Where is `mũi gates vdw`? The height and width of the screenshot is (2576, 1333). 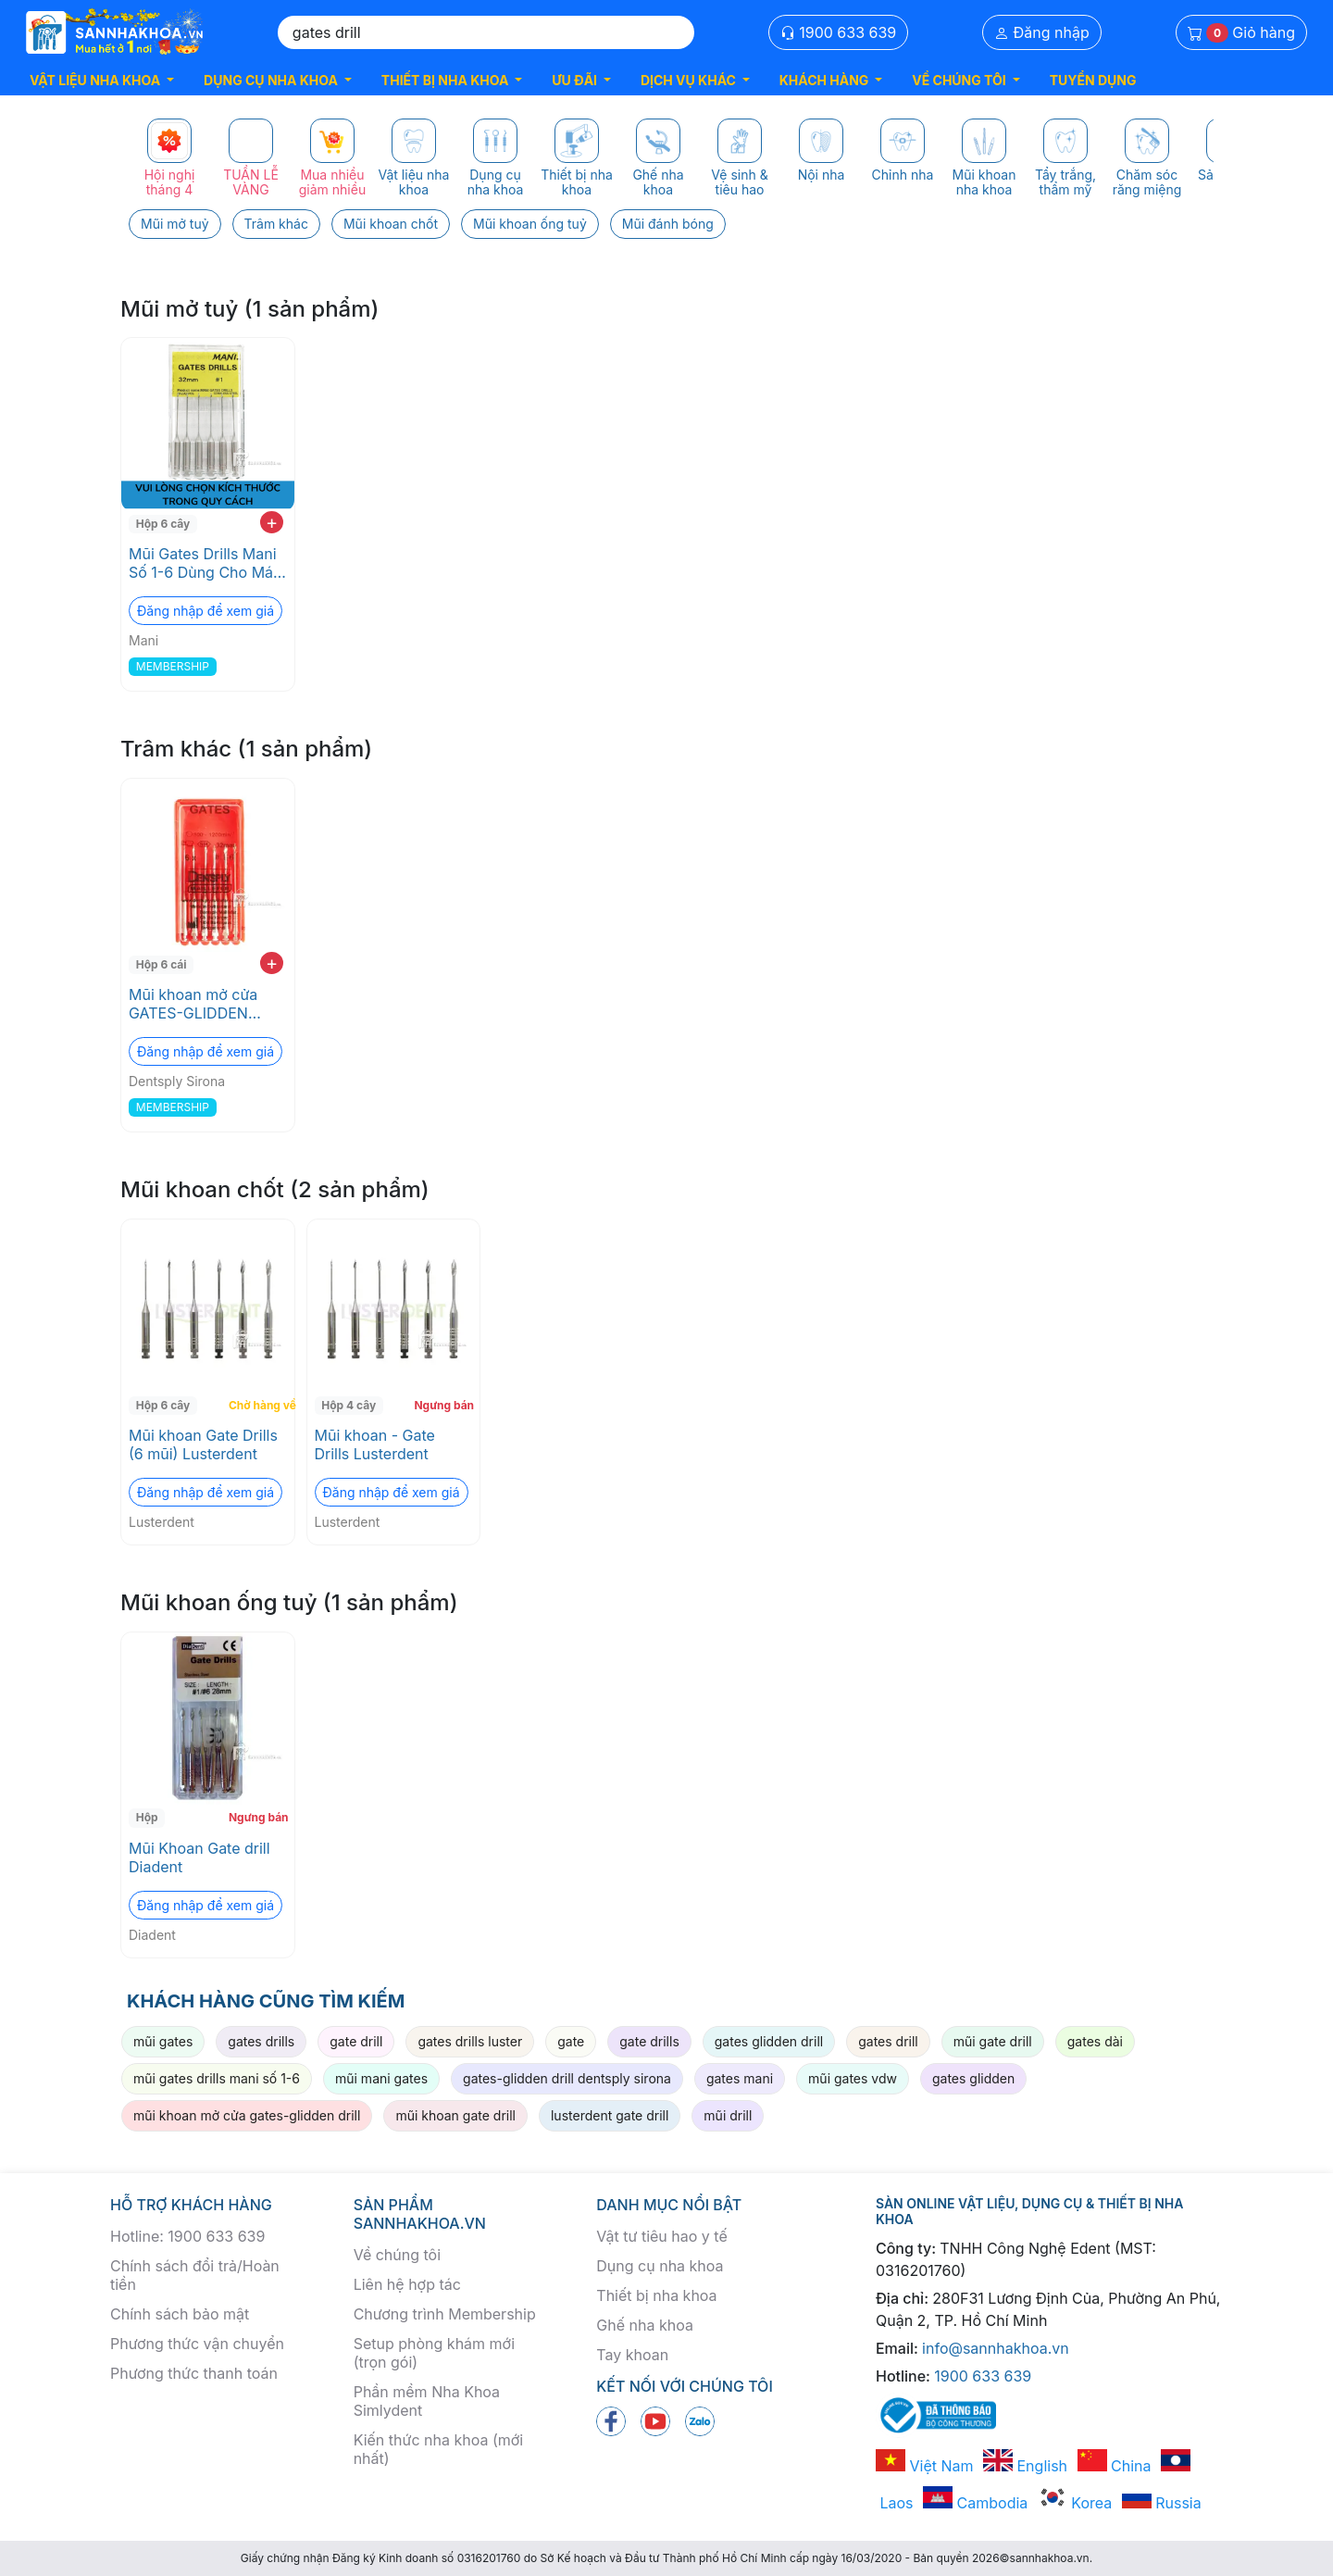
mũi gates vdw is located at coordinates (852, 2078).